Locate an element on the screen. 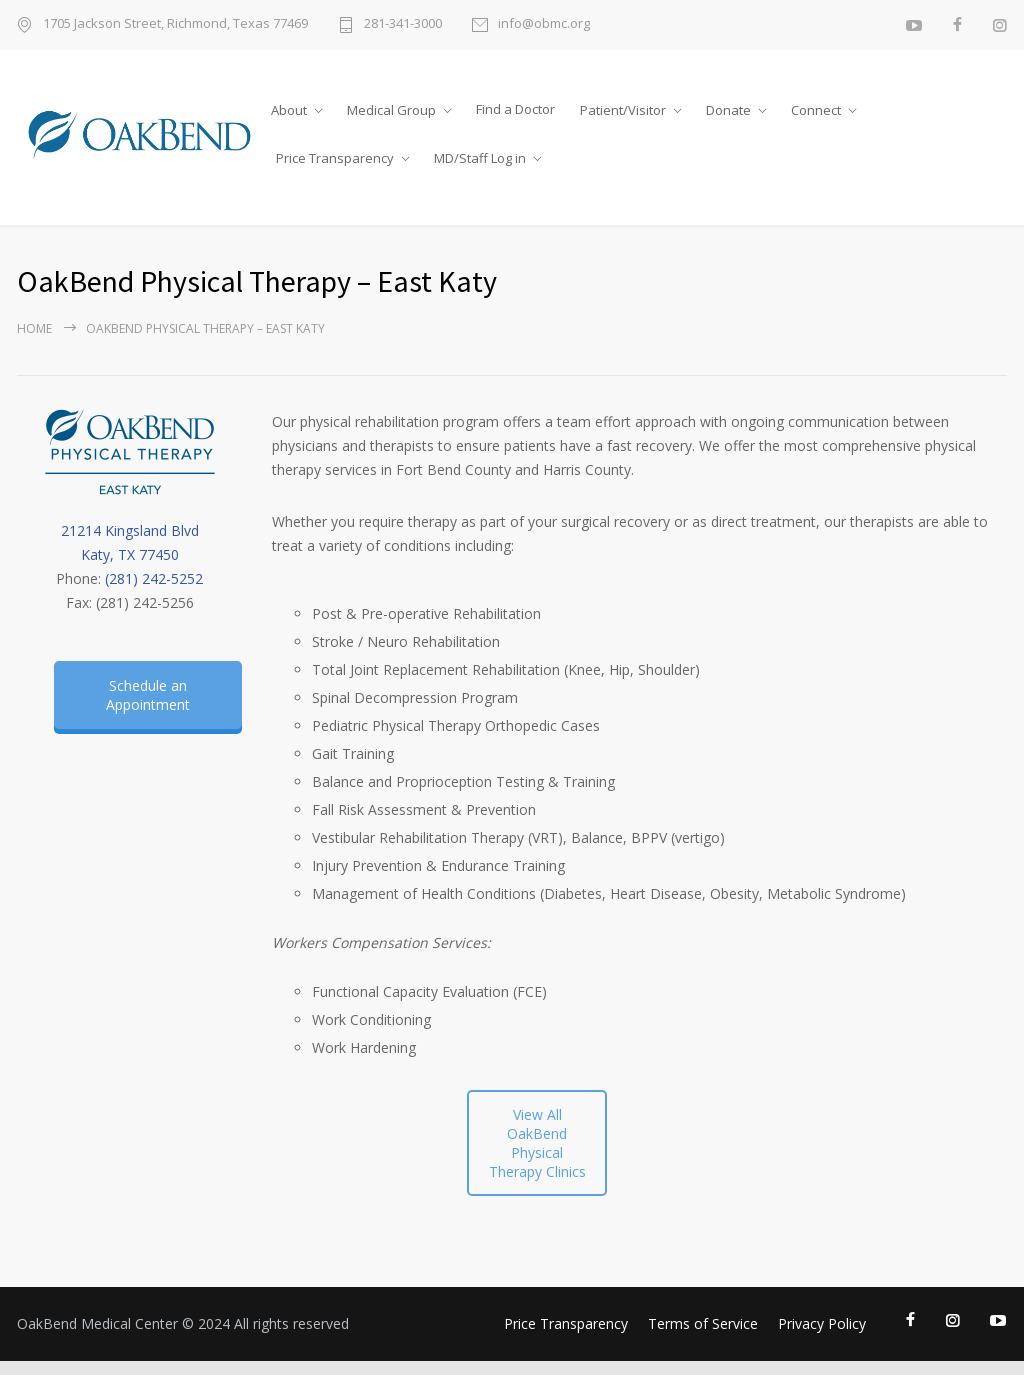 The height and width of the screenshot is (1375, 1024). MD/Staff Log in is located at coordinates (480, 158).